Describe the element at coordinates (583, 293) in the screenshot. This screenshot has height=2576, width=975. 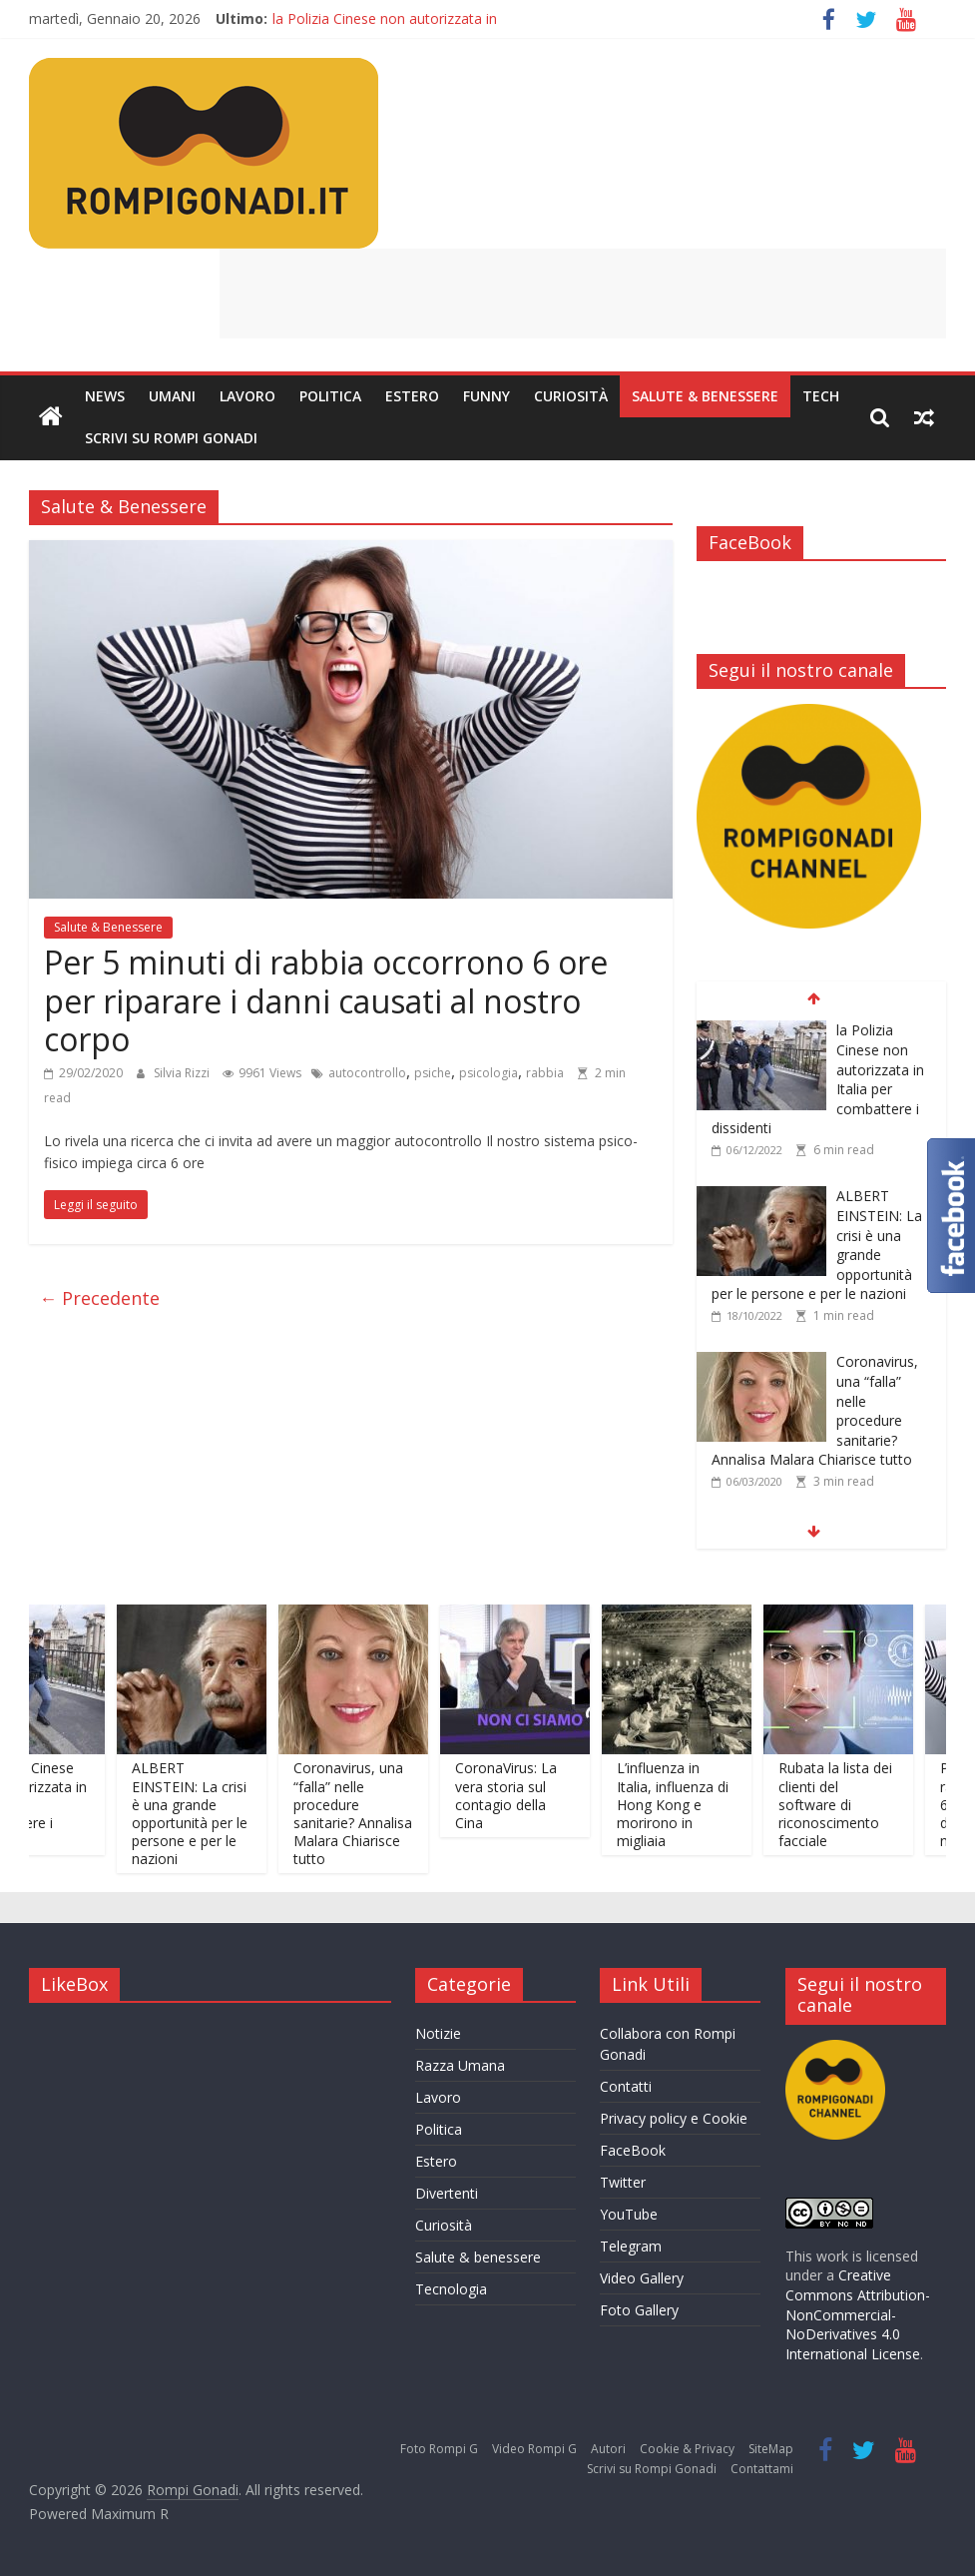
I see `[Advertisement]` at that location.